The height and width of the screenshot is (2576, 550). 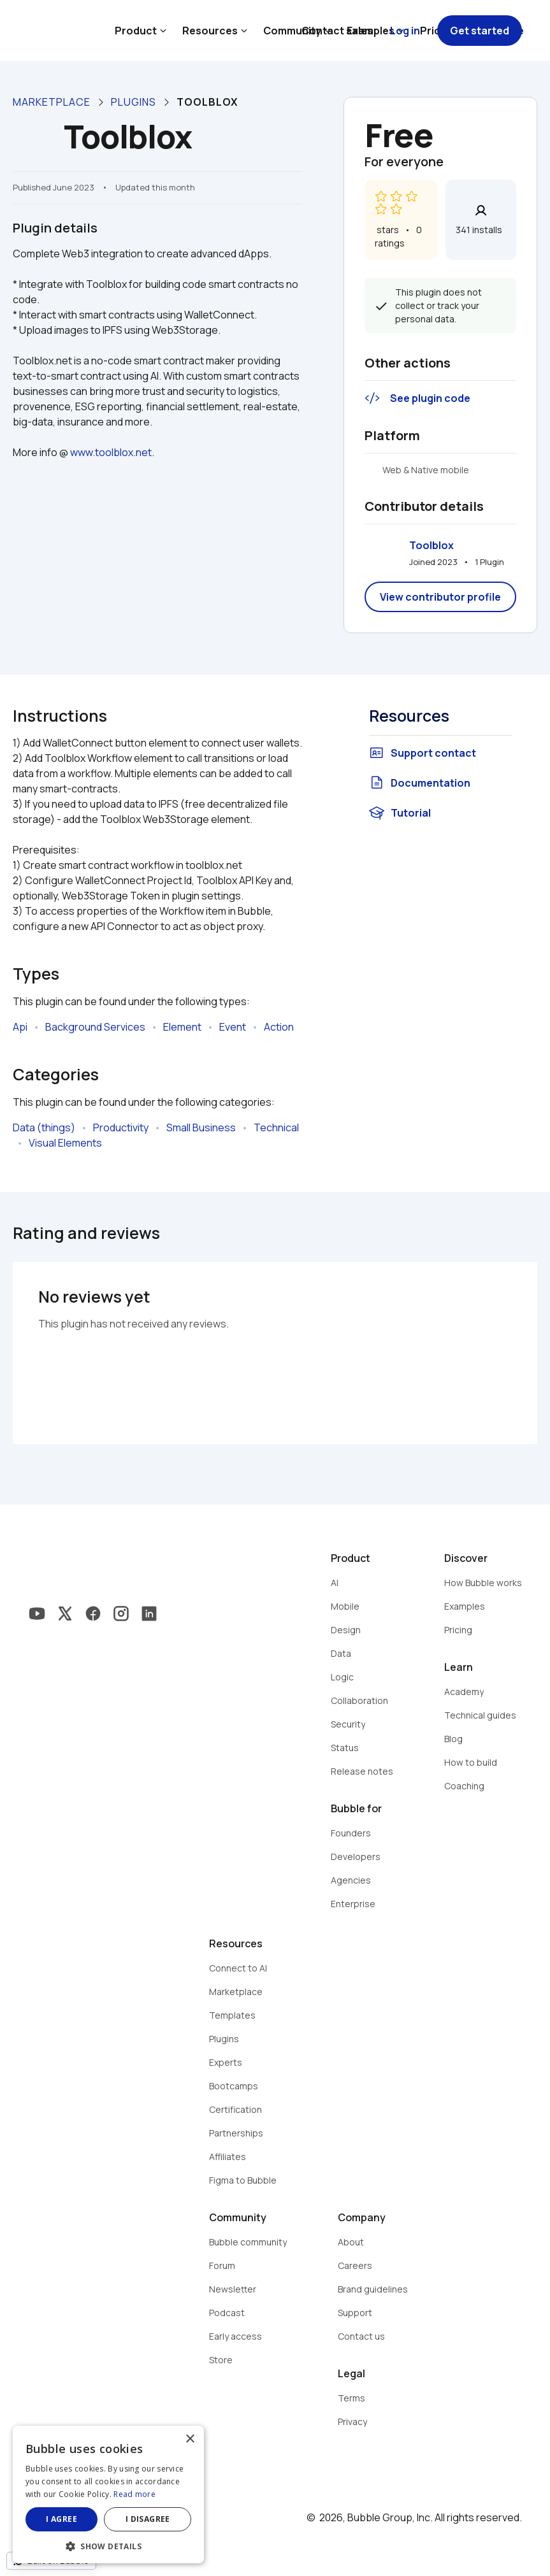 What do you see at coordinates (201, 1127) in the screenshot?
I see `Small Business` at bounding box center [201, 1127].